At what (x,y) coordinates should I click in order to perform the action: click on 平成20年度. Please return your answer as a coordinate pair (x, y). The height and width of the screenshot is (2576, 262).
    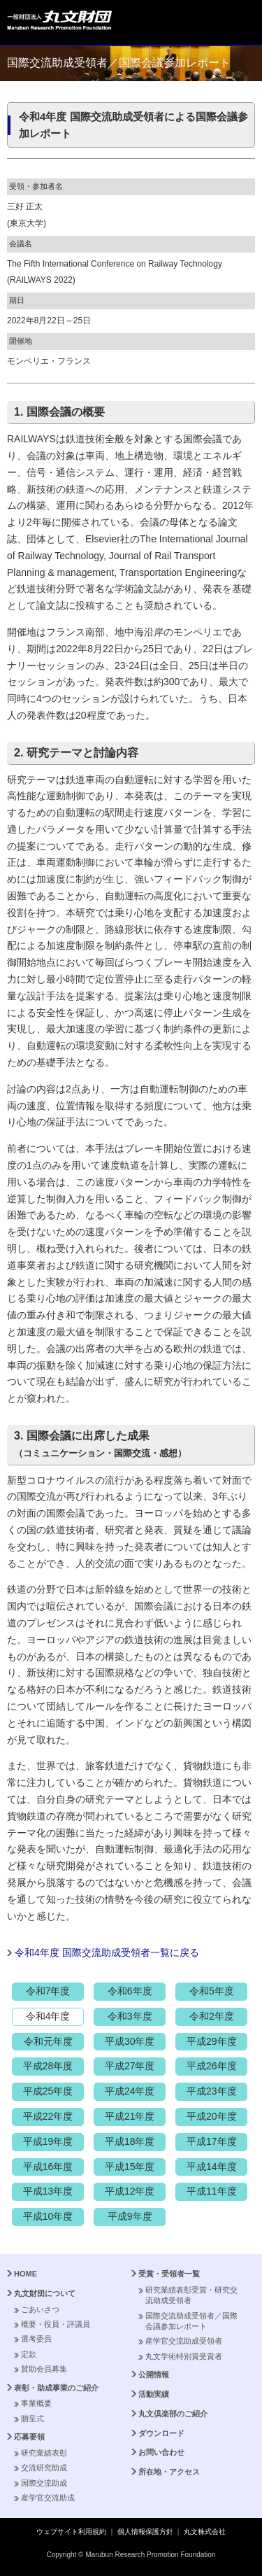
    Looking at the image, I should click on (212, 2116).